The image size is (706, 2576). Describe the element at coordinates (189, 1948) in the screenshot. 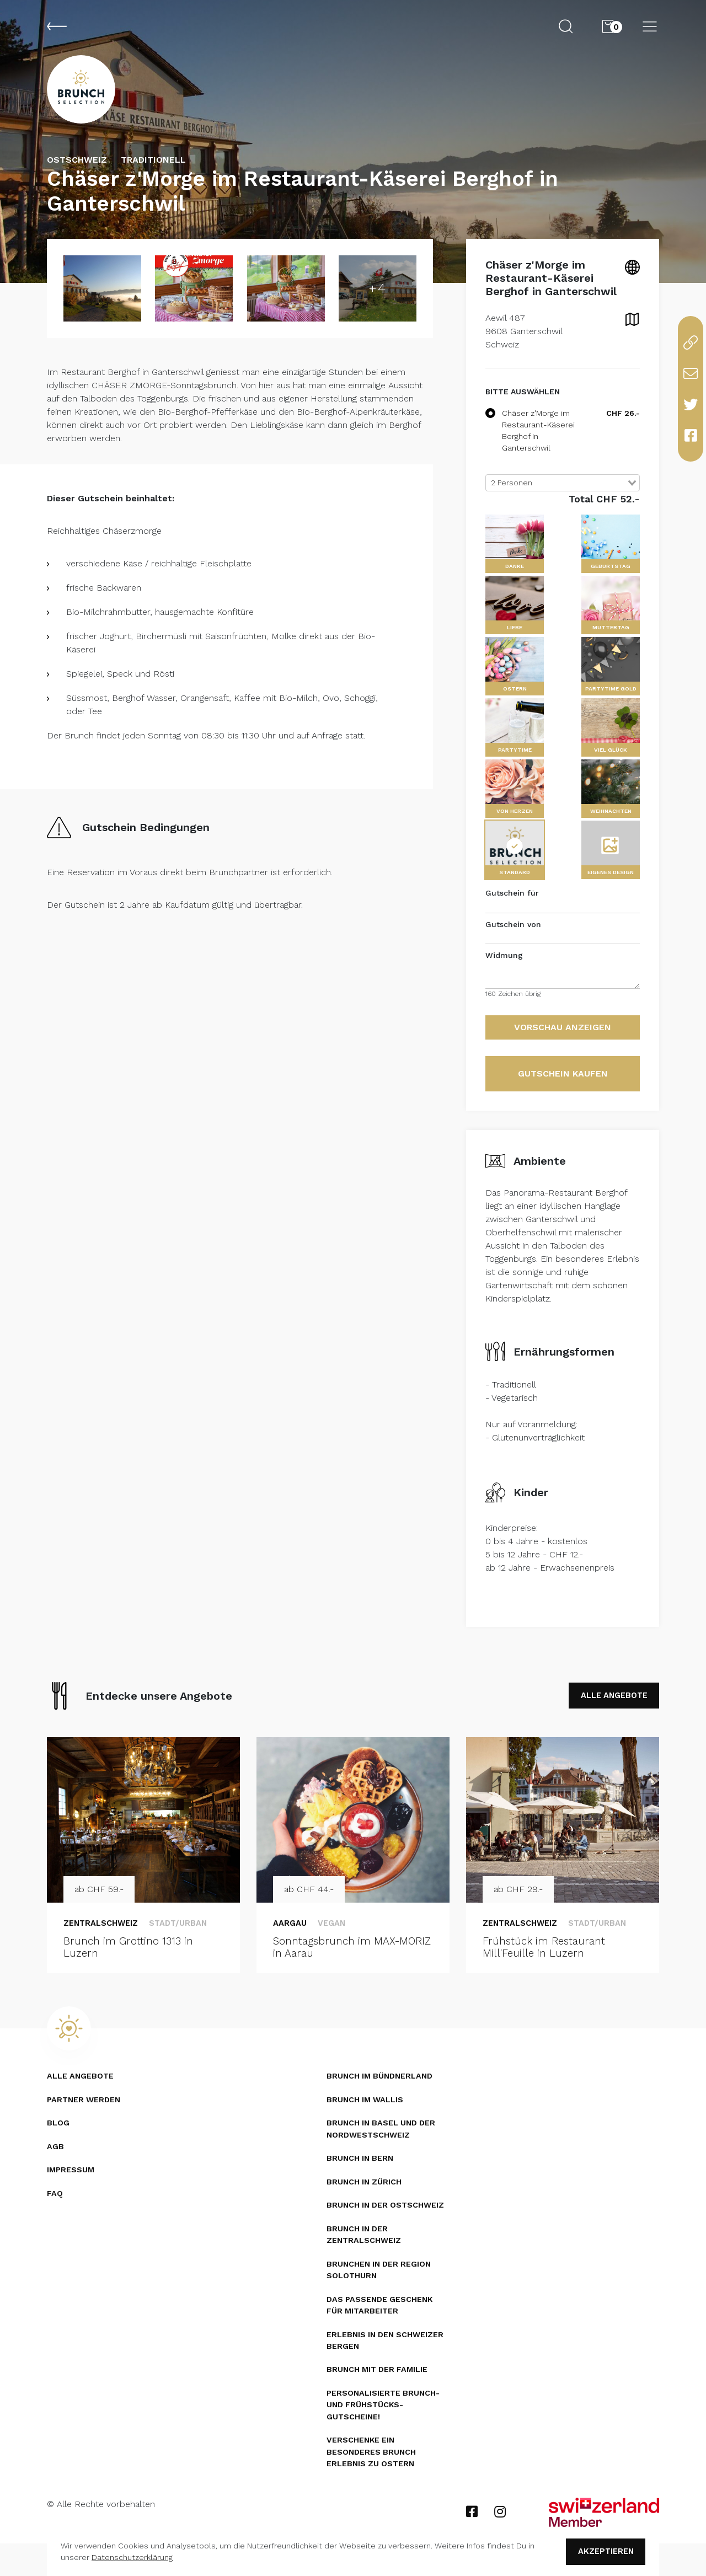

I see `Stadt/Urban` at that location.